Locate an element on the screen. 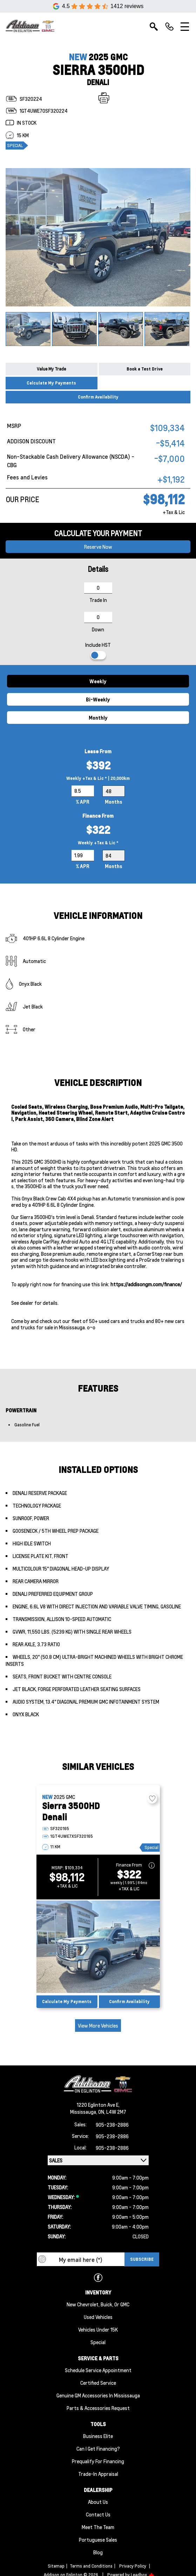 The height and width of the screenshot is (2576, 196). Mississauga, is located at coordinates (84, 2111).